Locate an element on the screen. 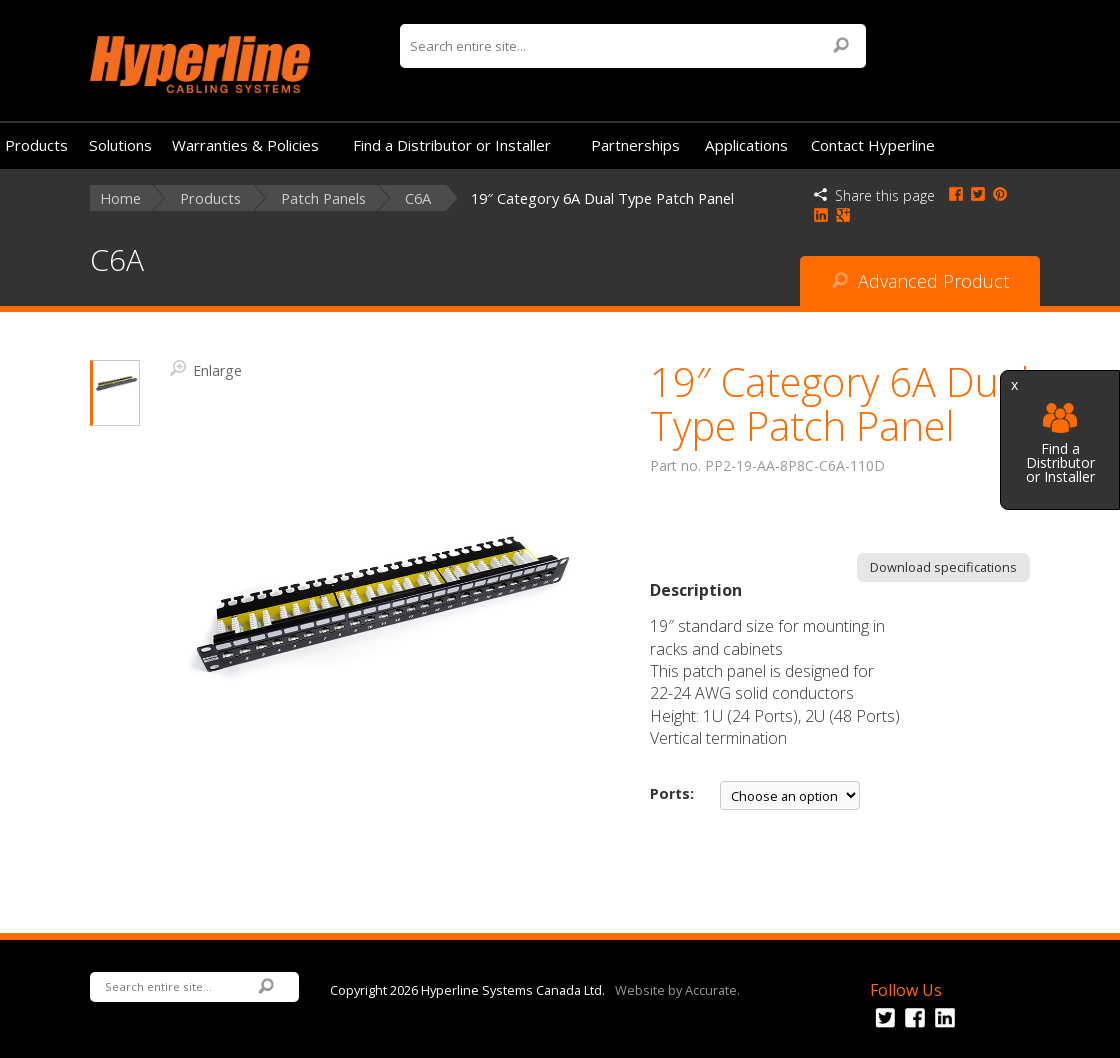  Advanced Product Search is located at coordinates (920, 287).